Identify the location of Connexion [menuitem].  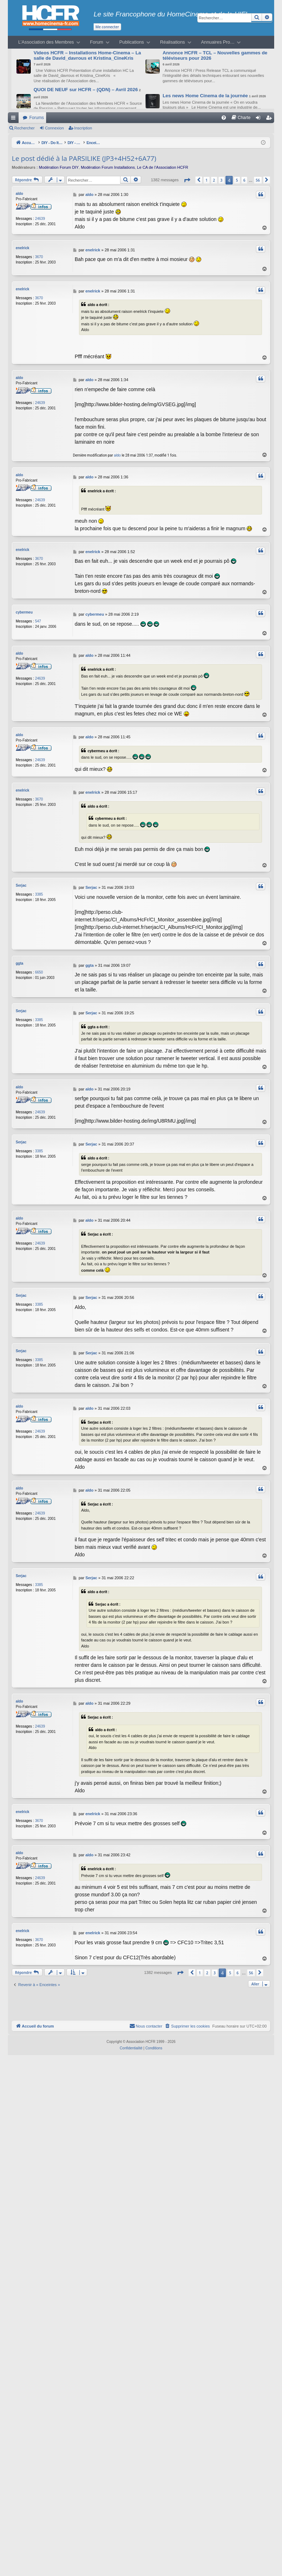
(259, 119).